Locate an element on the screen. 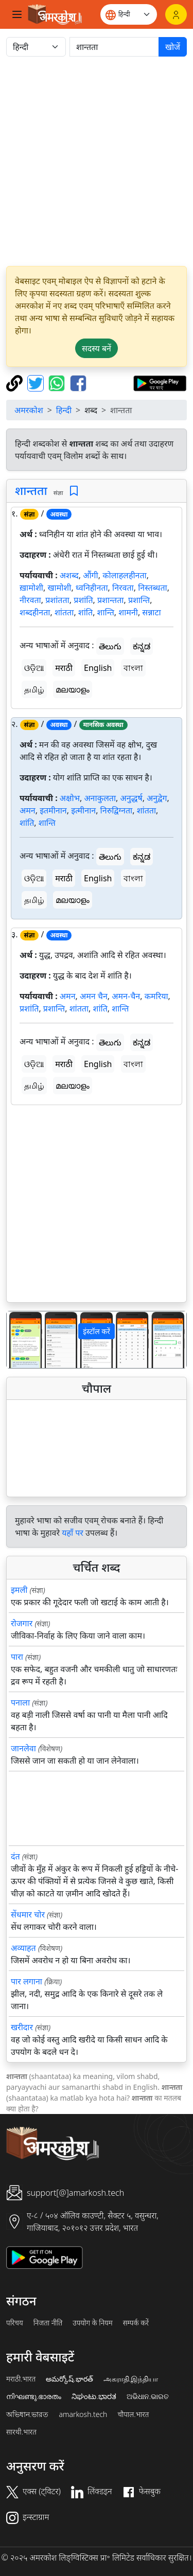 The width and height of the screenshot is (193, 2576). खरीदार is located at coordinates (22, 2027).